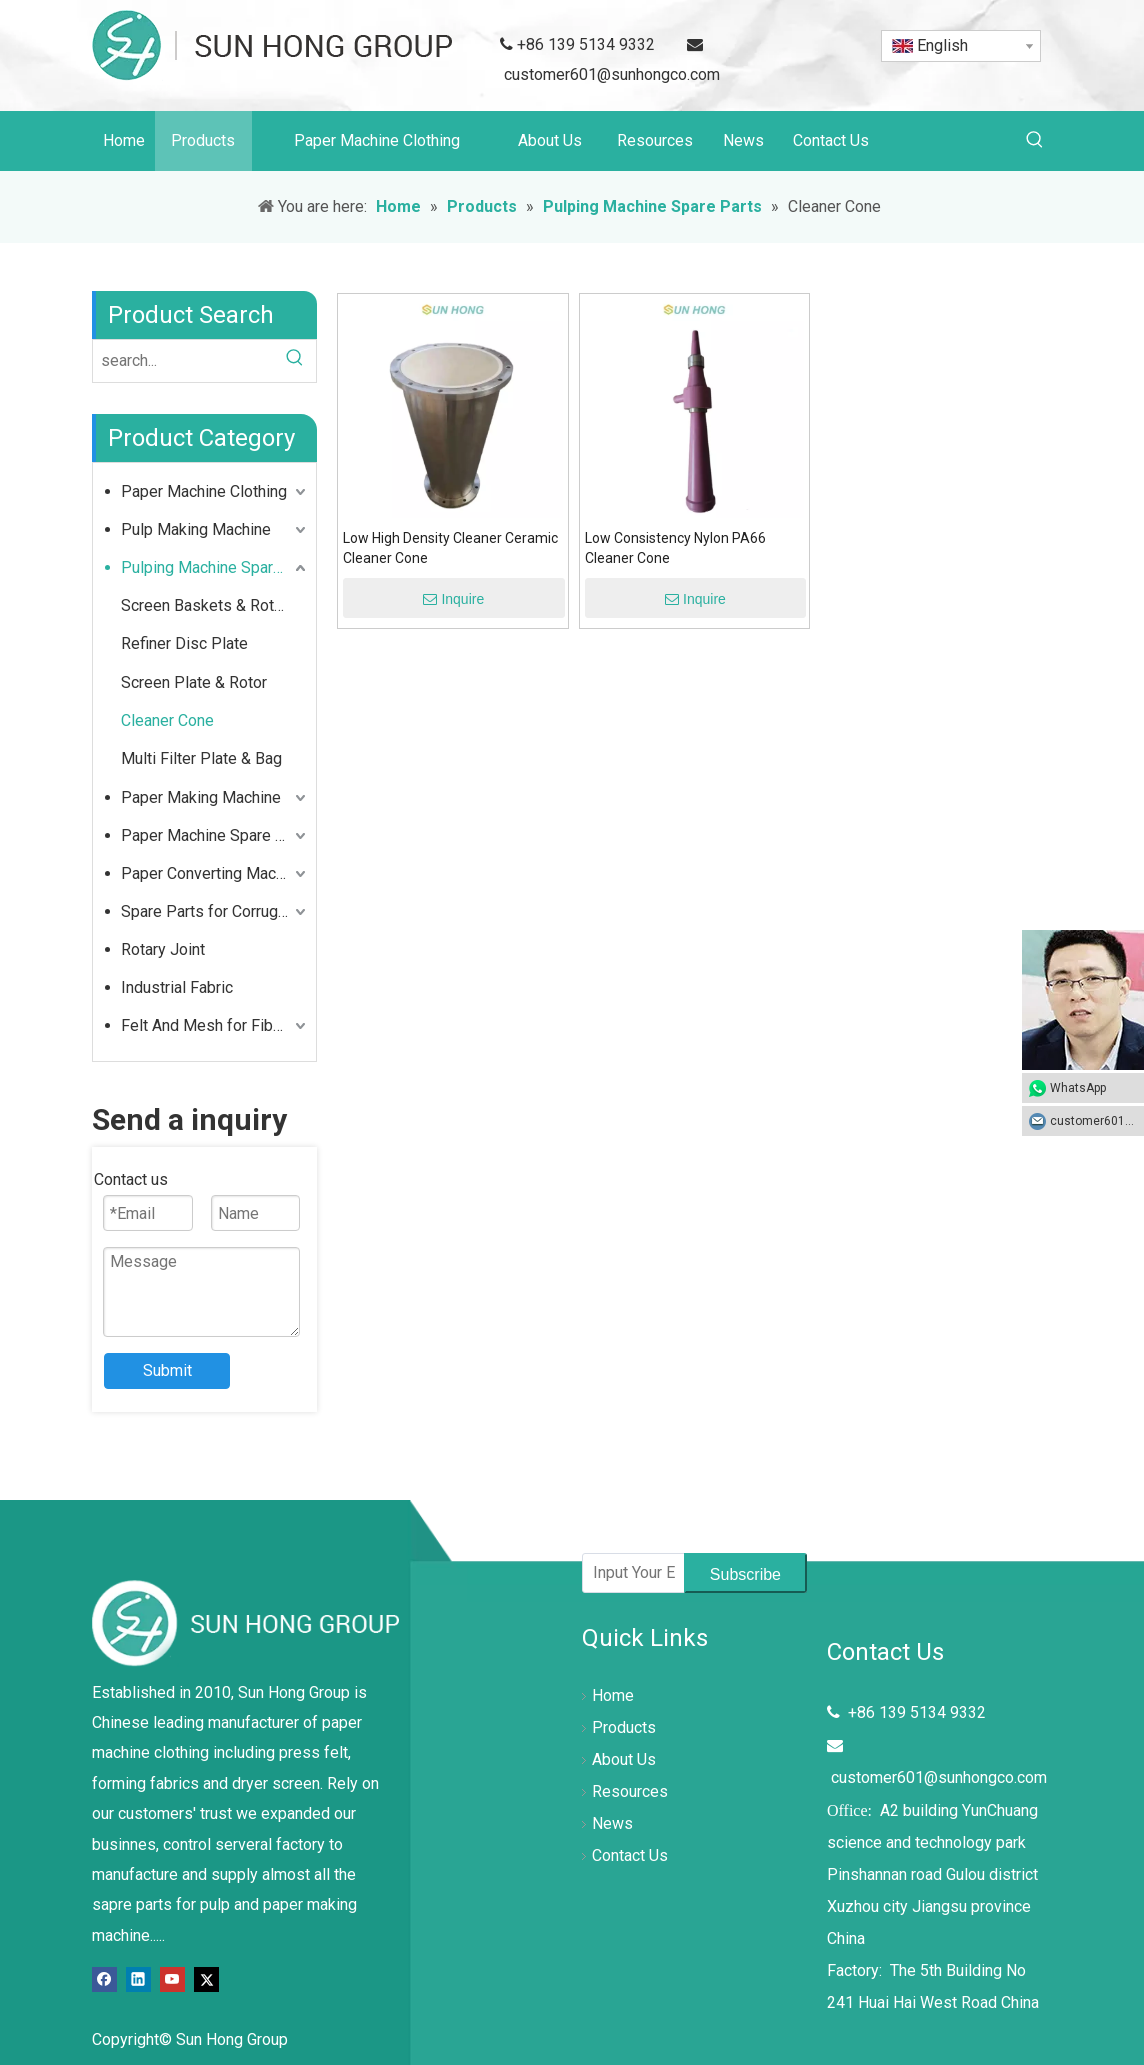  What do you see at coordinates (624, 1727) in the screenshot?
I see `Products` at bounding box center [624, 1727].